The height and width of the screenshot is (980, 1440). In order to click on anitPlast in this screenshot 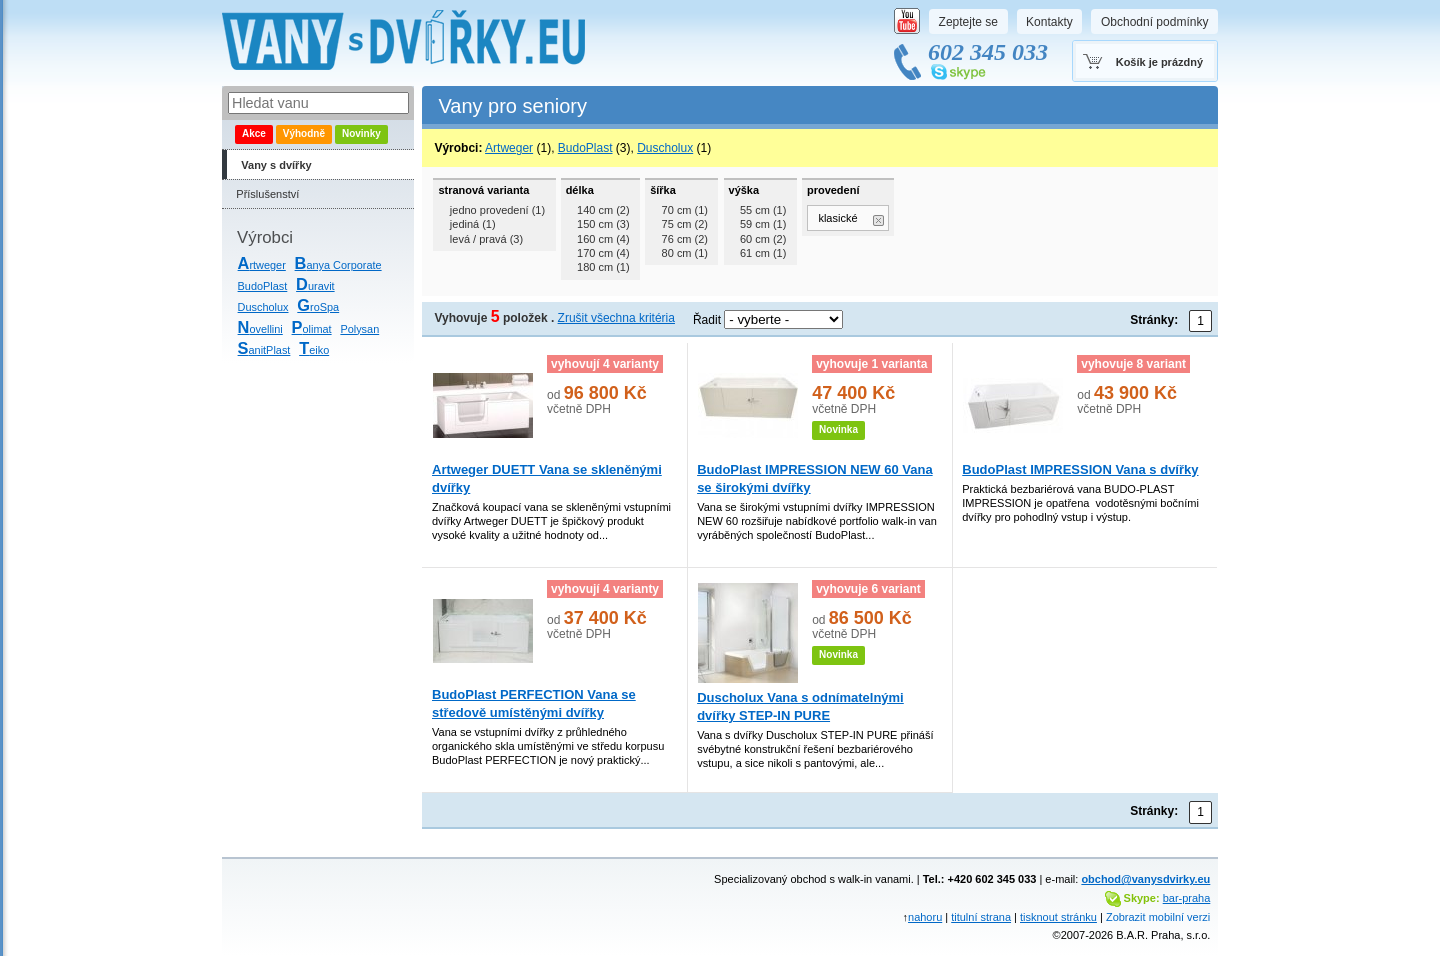, I will do `click(264, 350)`.